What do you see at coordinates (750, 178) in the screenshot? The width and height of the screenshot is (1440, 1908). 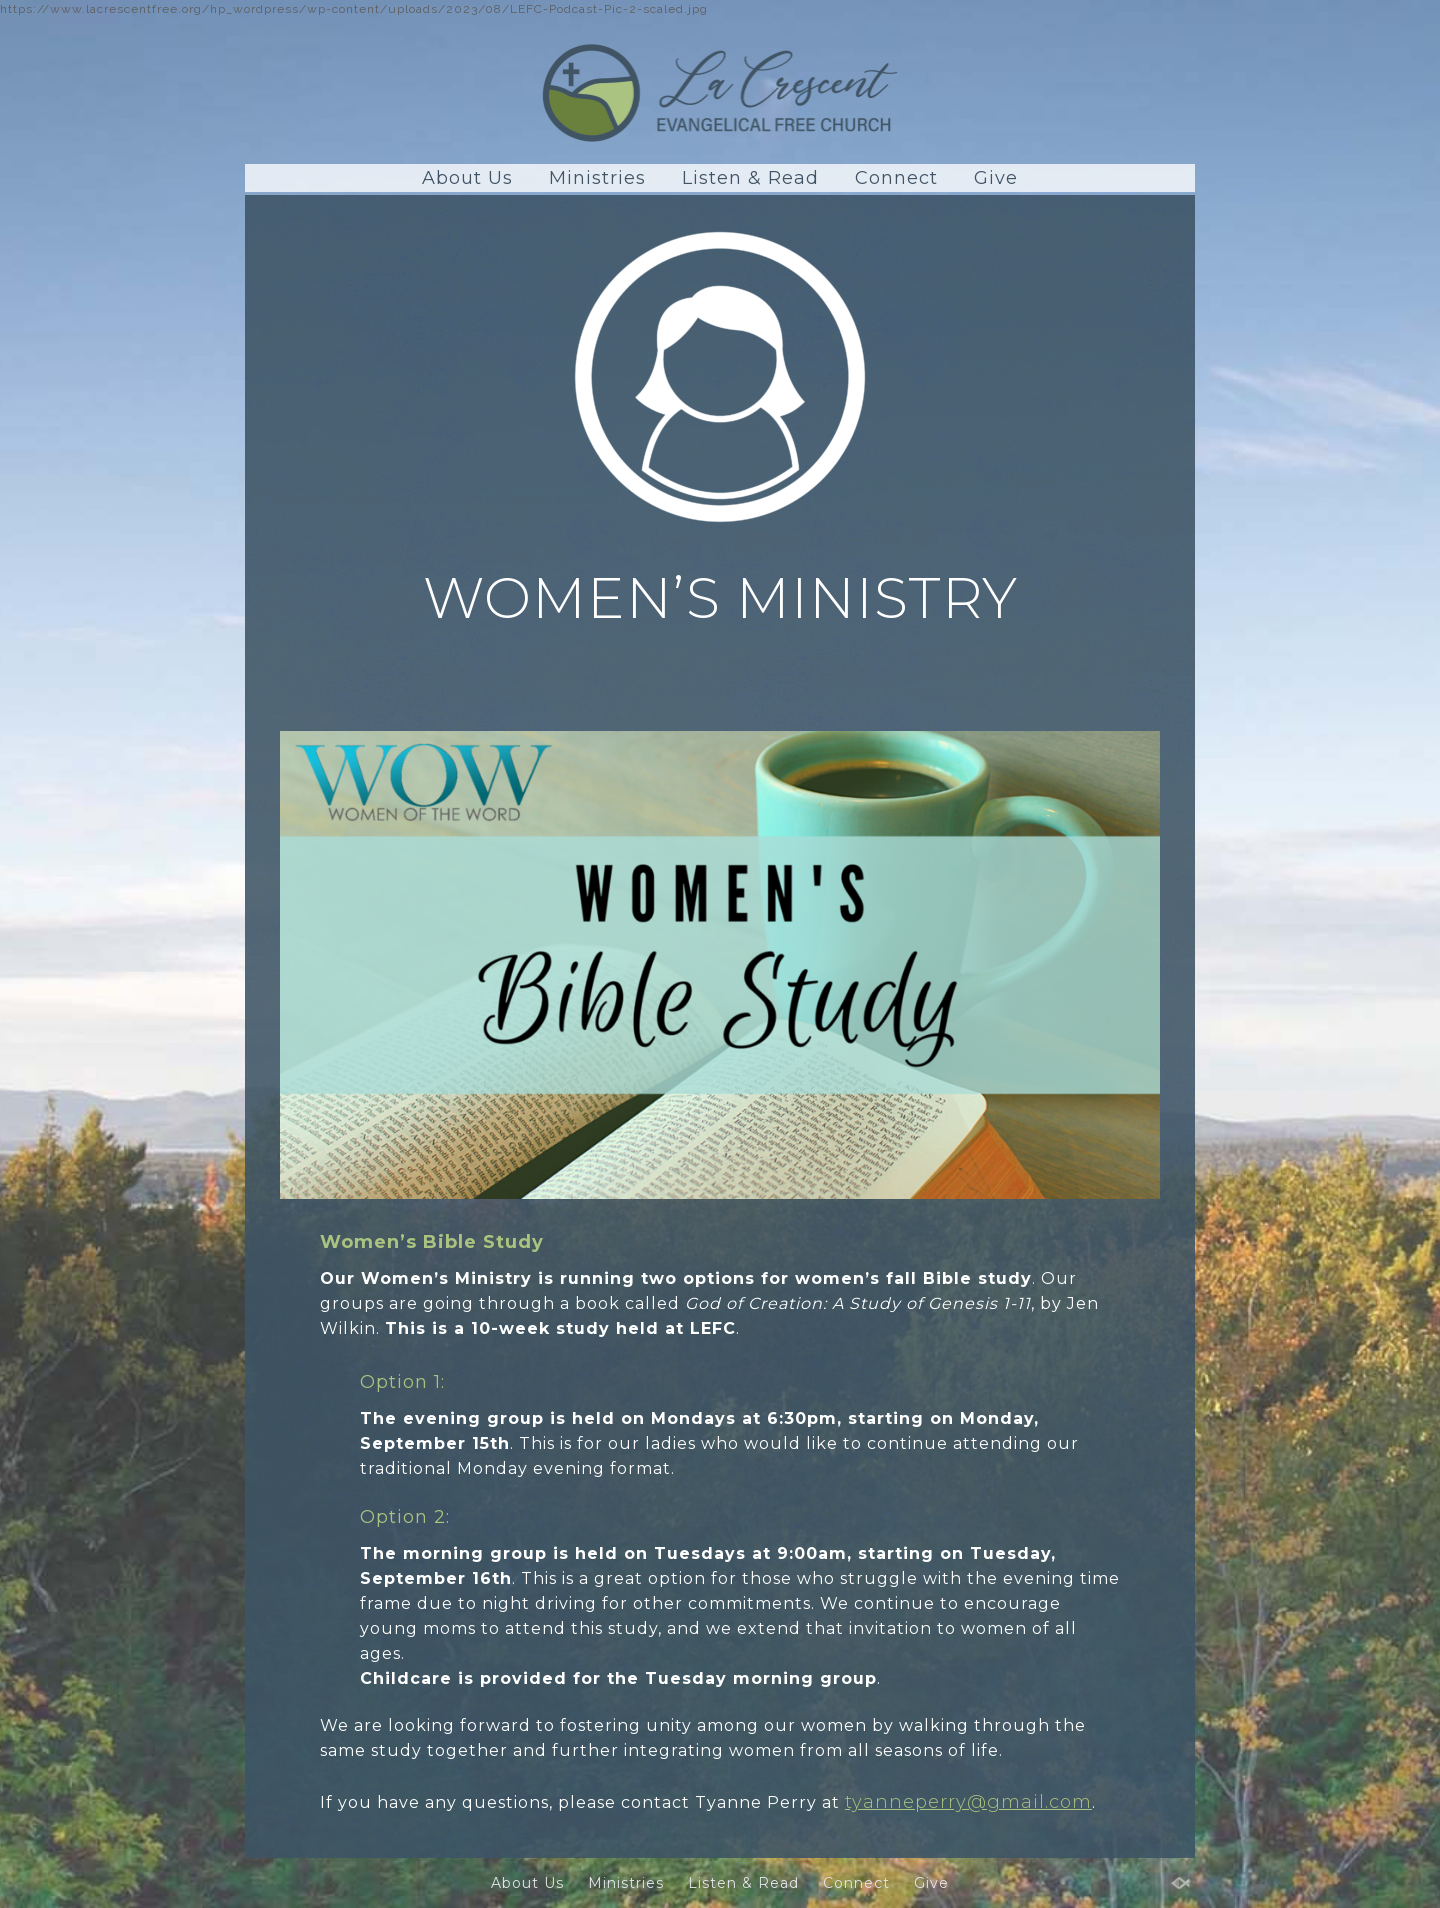 I see `Listen & Read` at bounding box center [750, 178].